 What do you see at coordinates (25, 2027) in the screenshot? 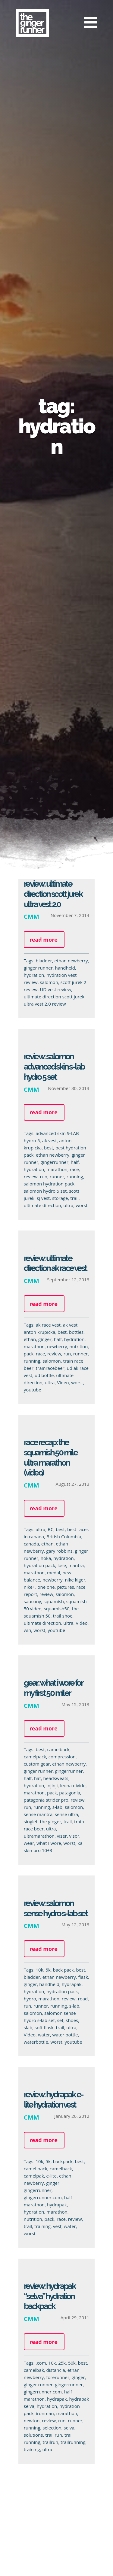
I see `slab` at bounding box center [25, 2027].